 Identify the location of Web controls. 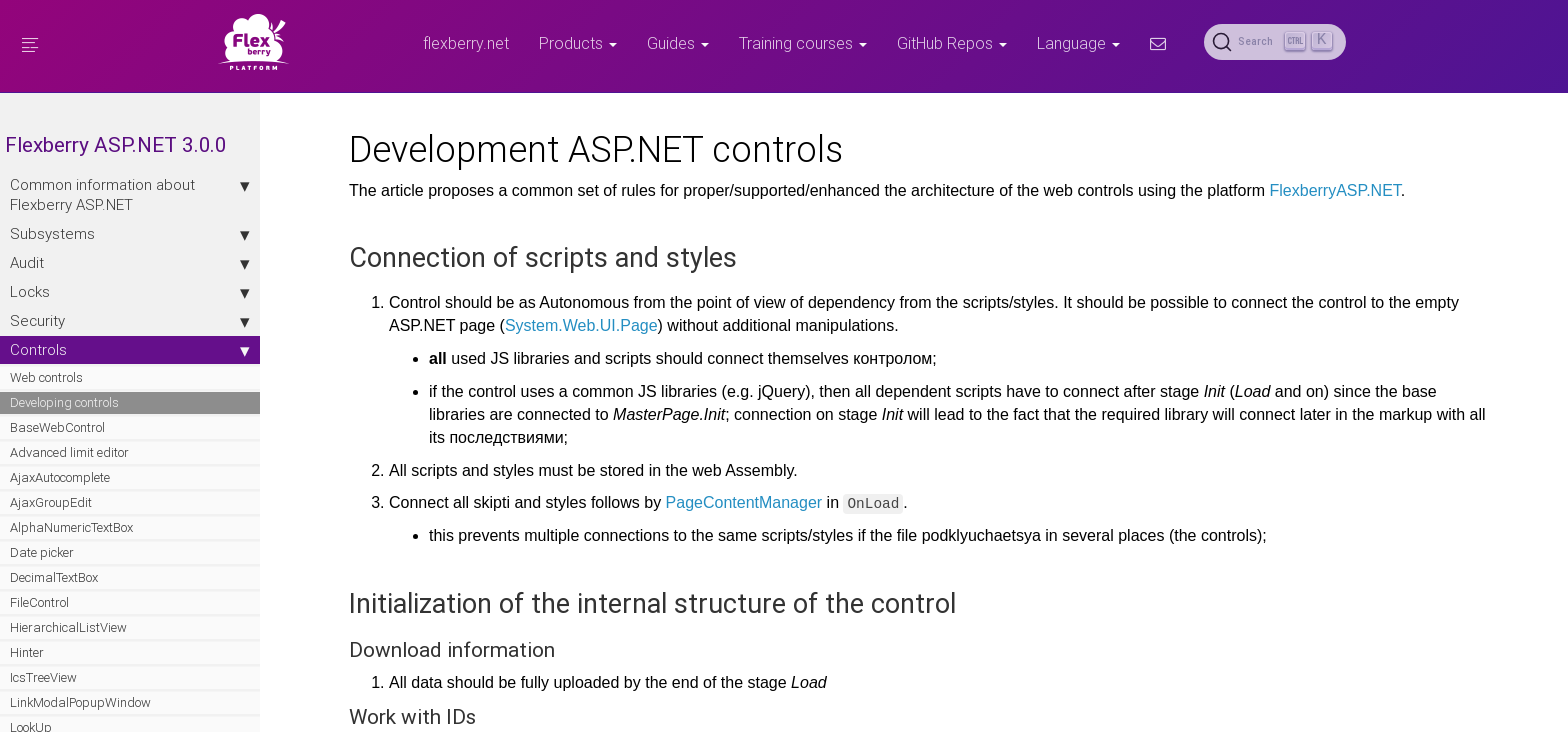
(46, 377).